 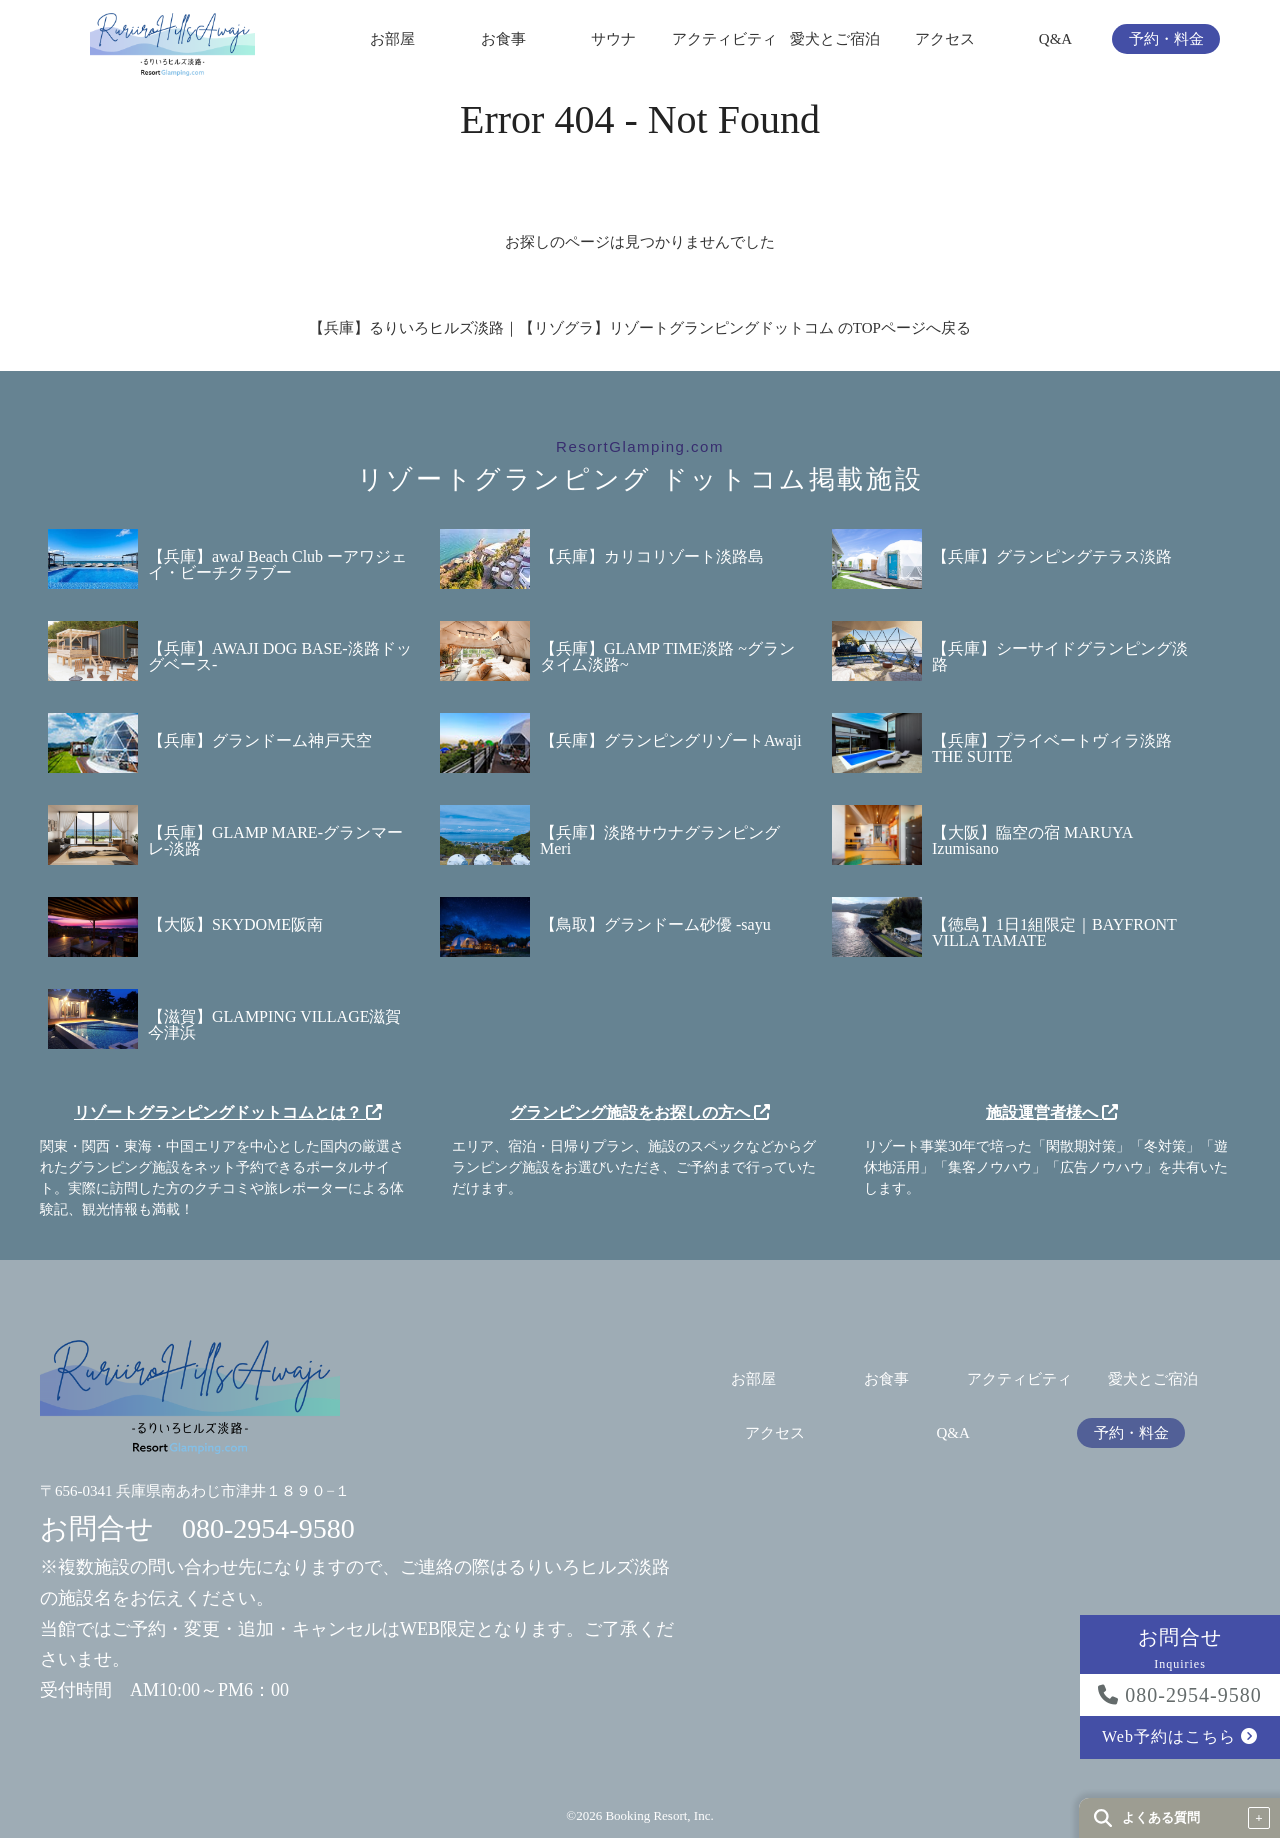 What do you see at coordinates (613, 39) in the screenshot?
I see `サウナ` at bounding box center [613, 39].